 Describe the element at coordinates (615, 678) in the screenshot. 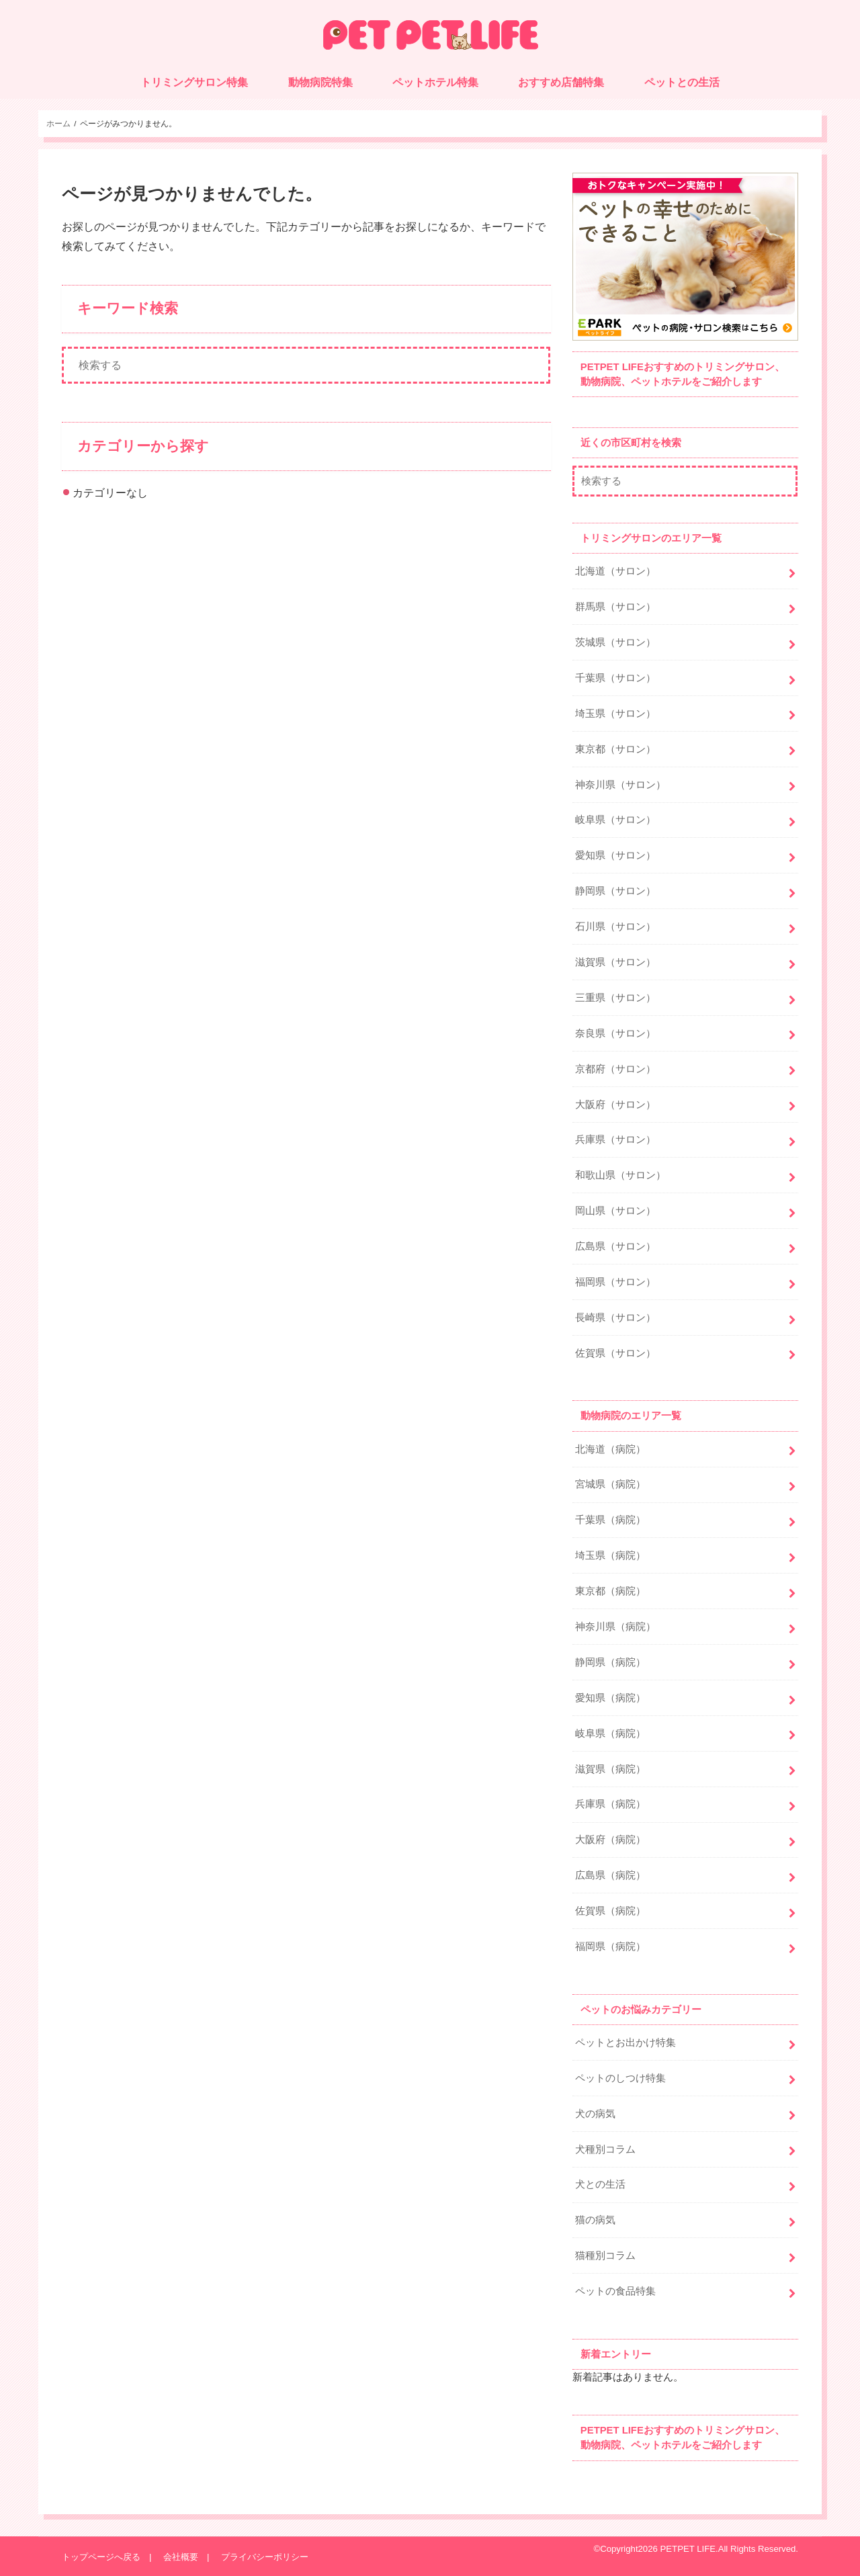

I see `千葉県（サロン）` at that location.